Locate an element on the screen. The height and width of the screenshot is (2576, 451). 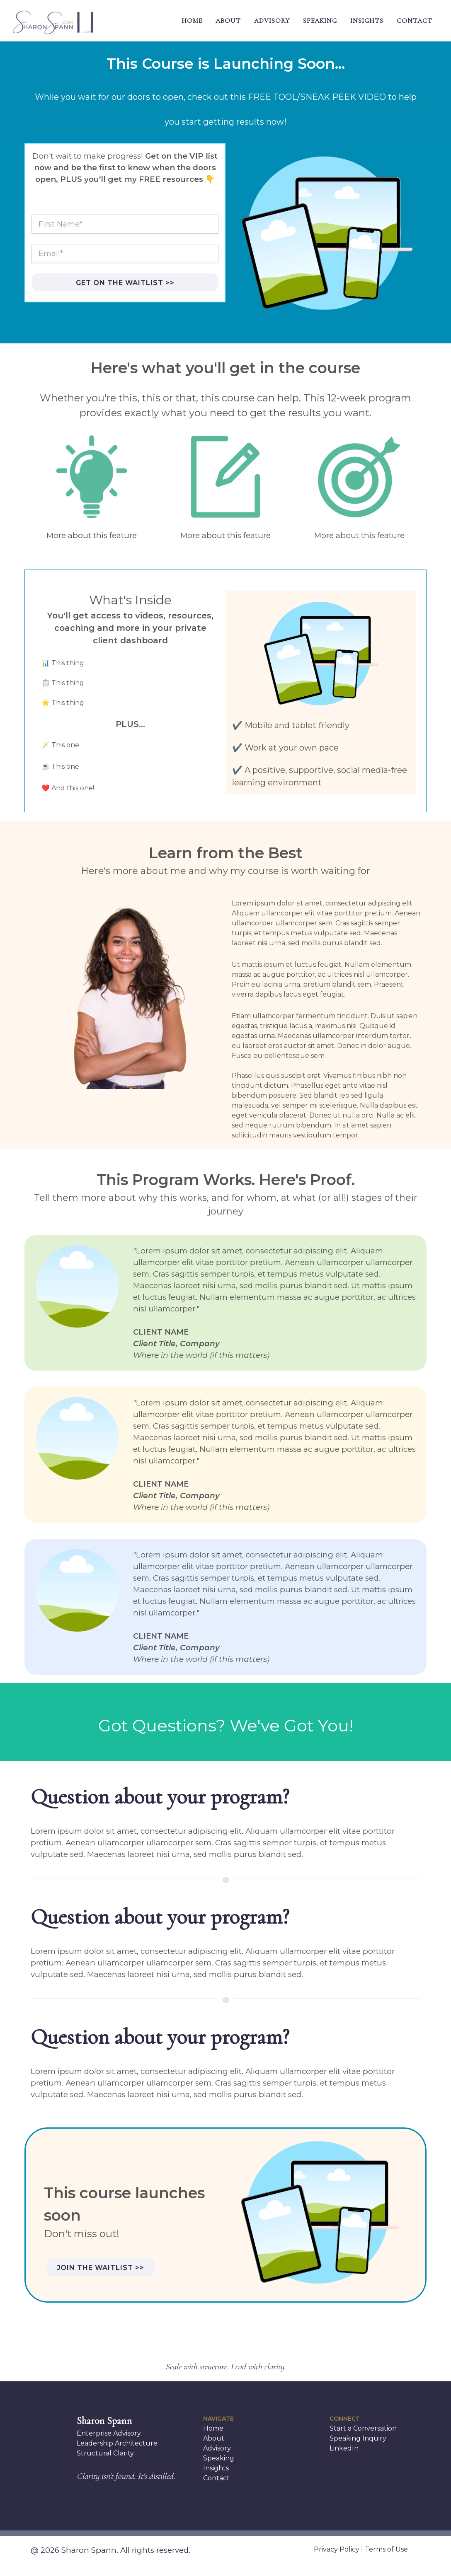
ABOUT is located at coordinates (228, 21).